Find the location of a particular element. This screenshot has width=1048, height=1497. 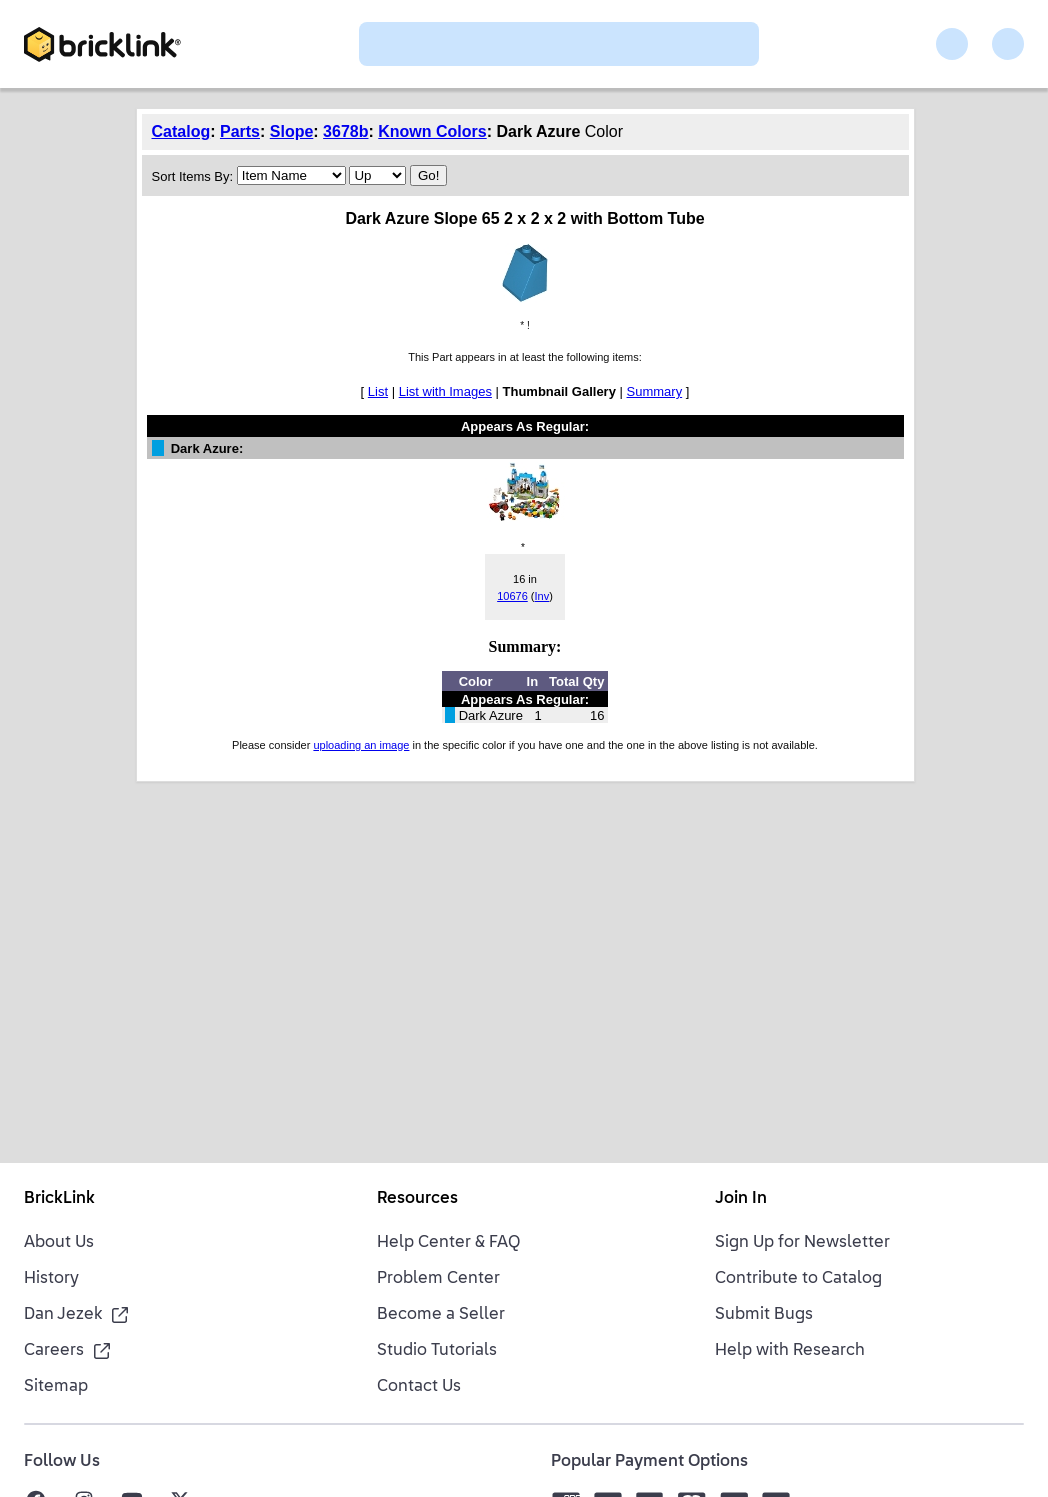

Slope is located at coordinates (292, 131).